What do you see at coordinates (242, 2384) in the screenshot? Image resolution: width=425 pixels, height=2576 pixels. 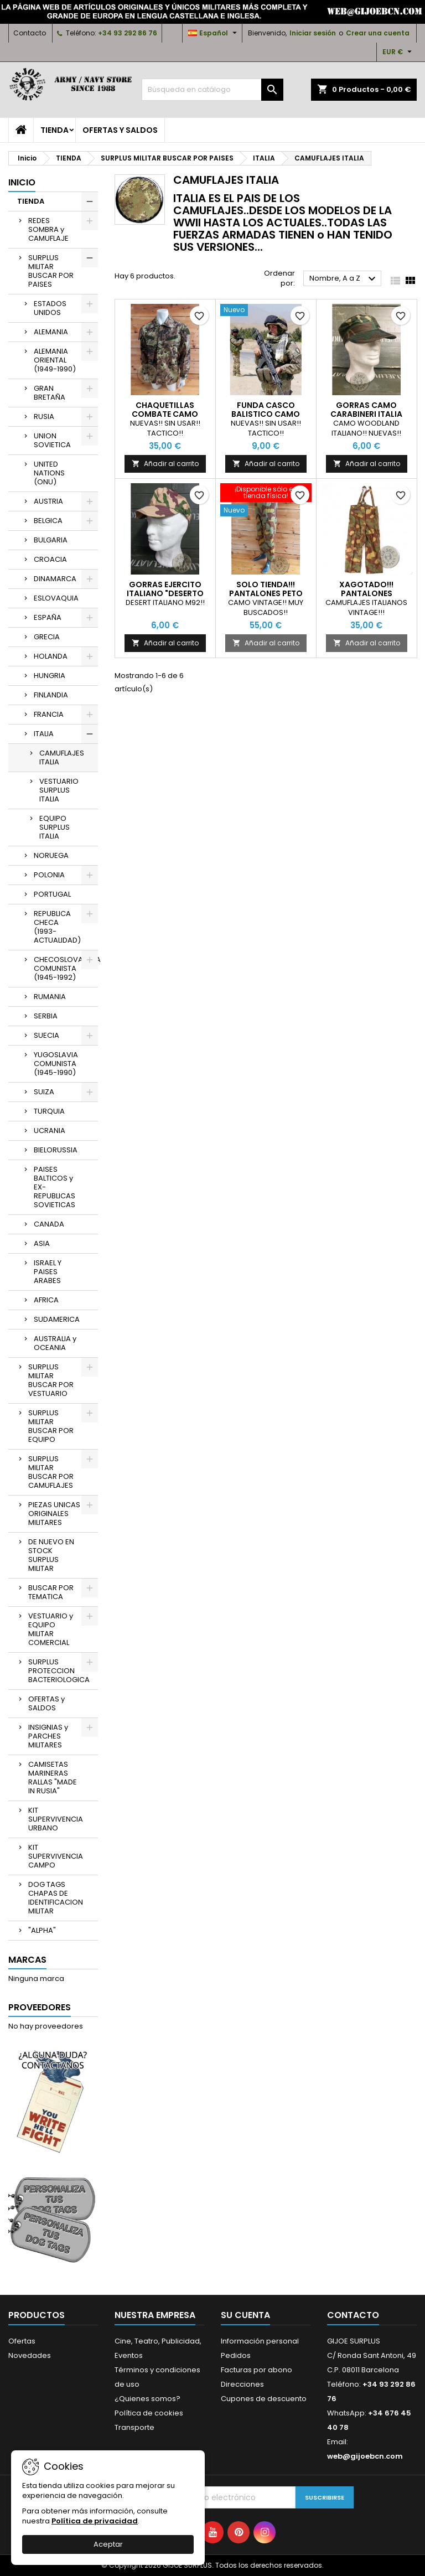 I see `Direcciones` at bounding box center [242, 2384].